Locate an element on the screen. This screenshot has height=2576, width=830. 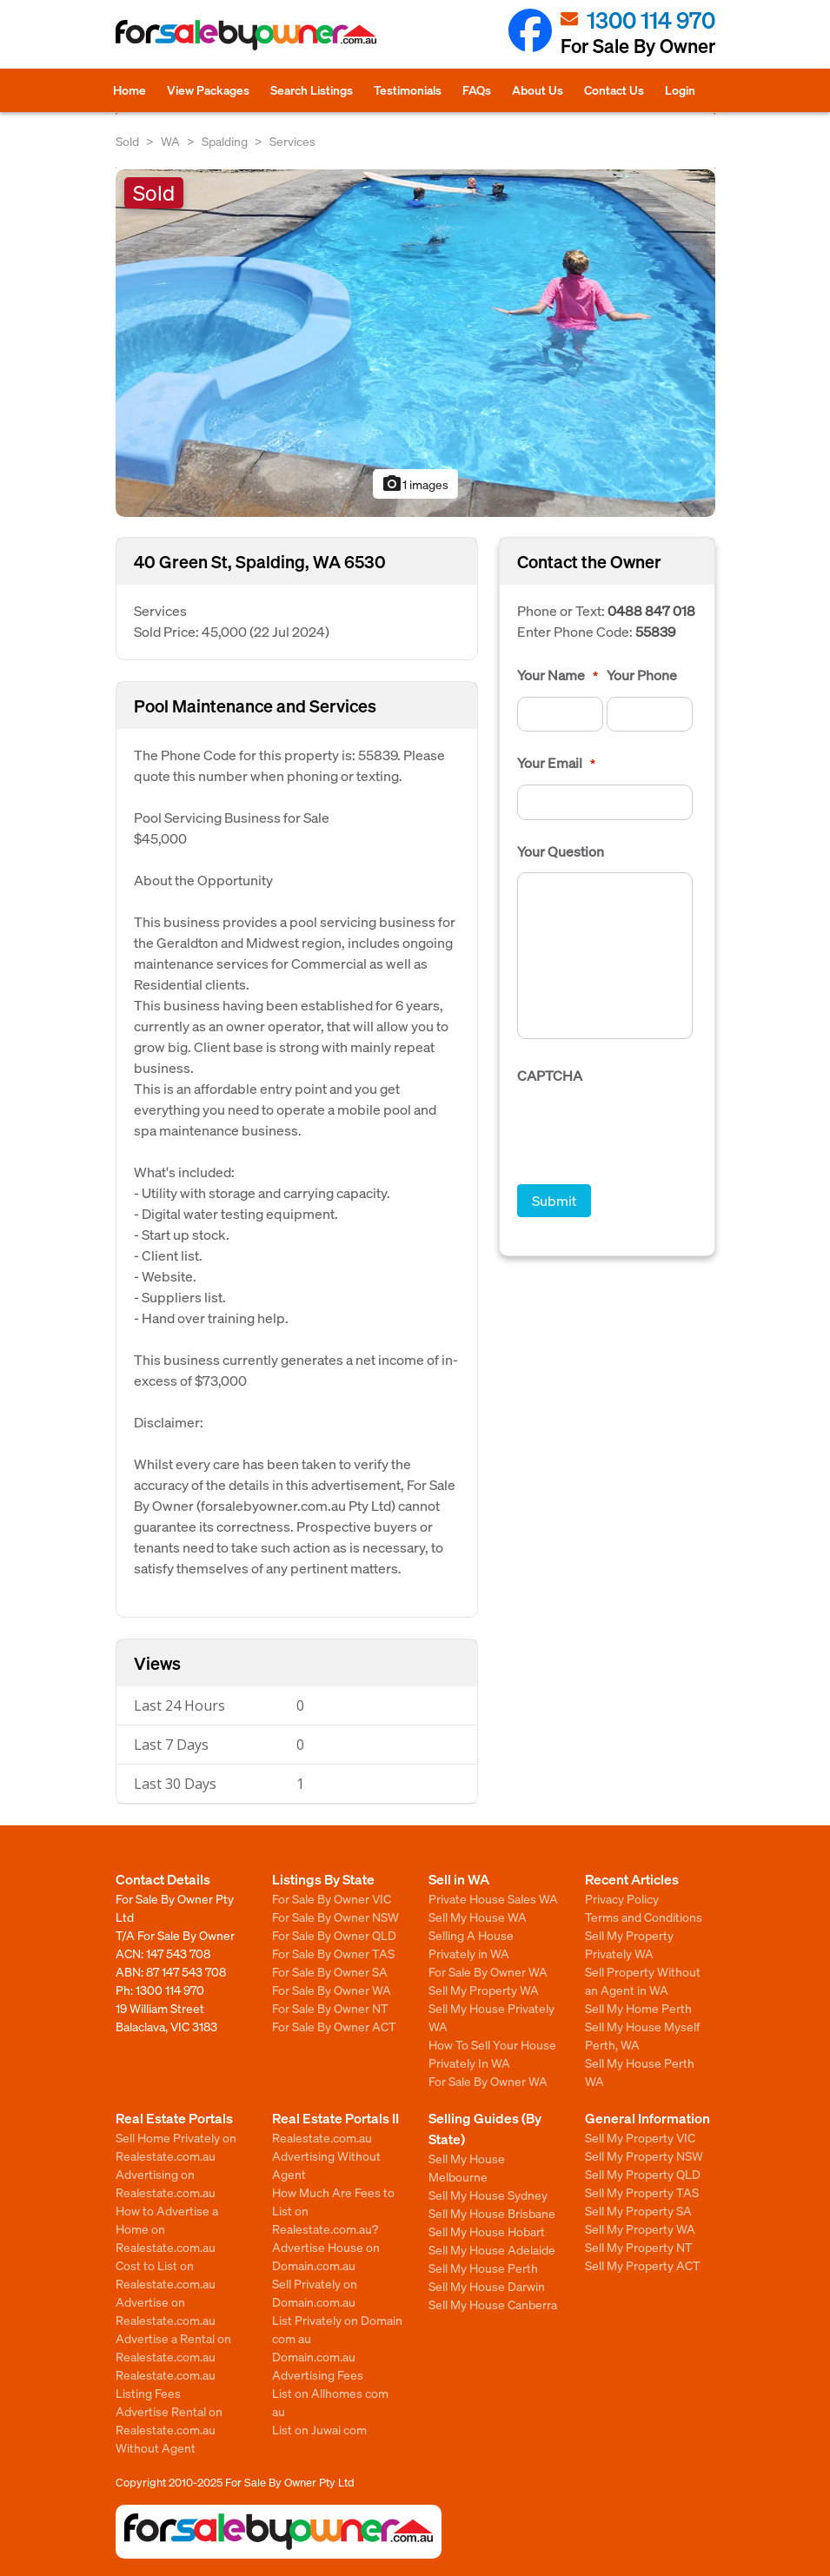
Sell My Property SA is located at coordinates (638, 2210).